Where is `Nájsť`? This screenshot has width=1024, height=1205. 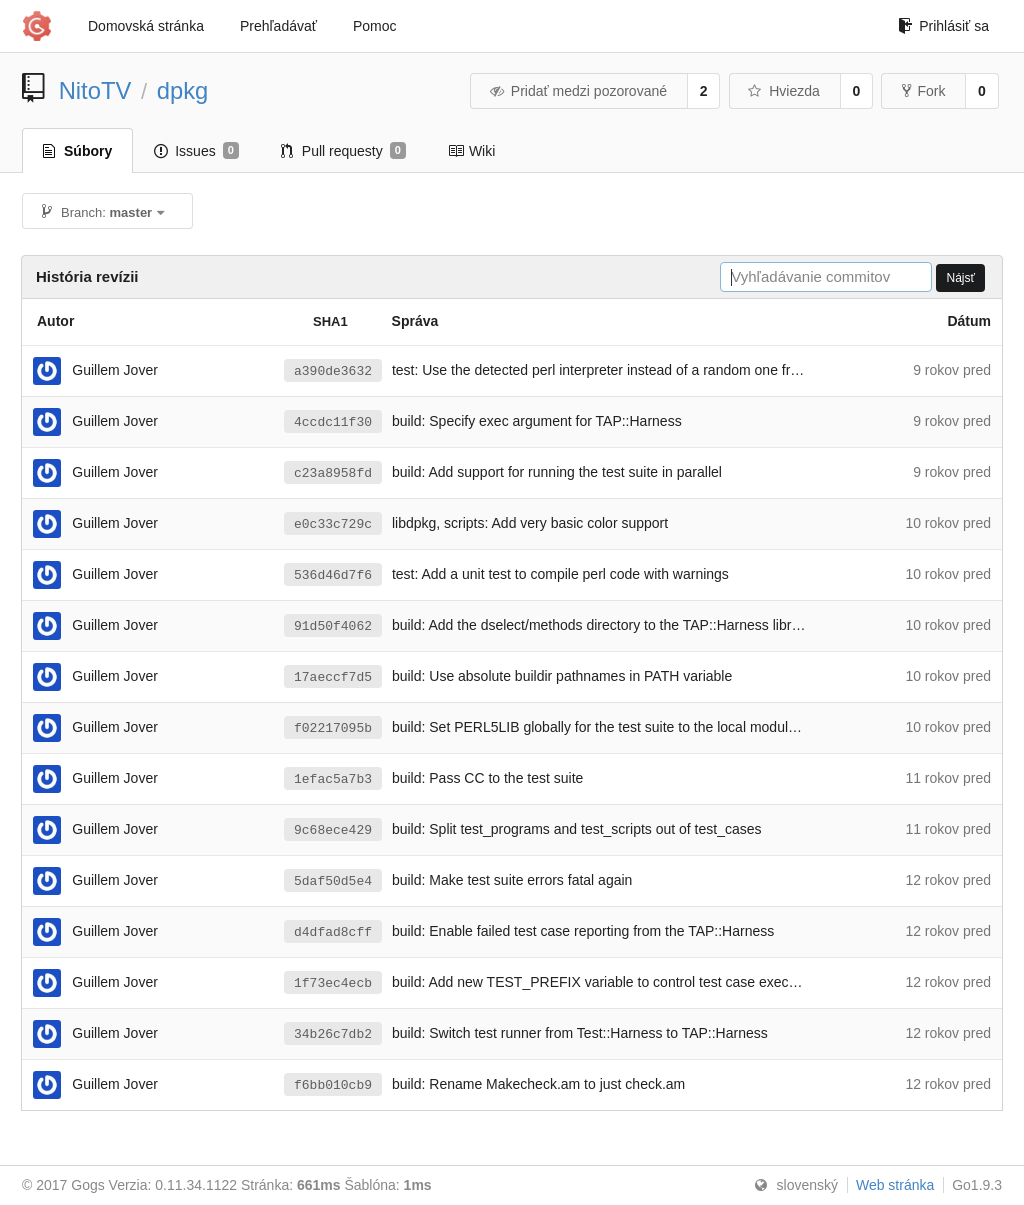
Nájsť is located at coordinates (960, 278).